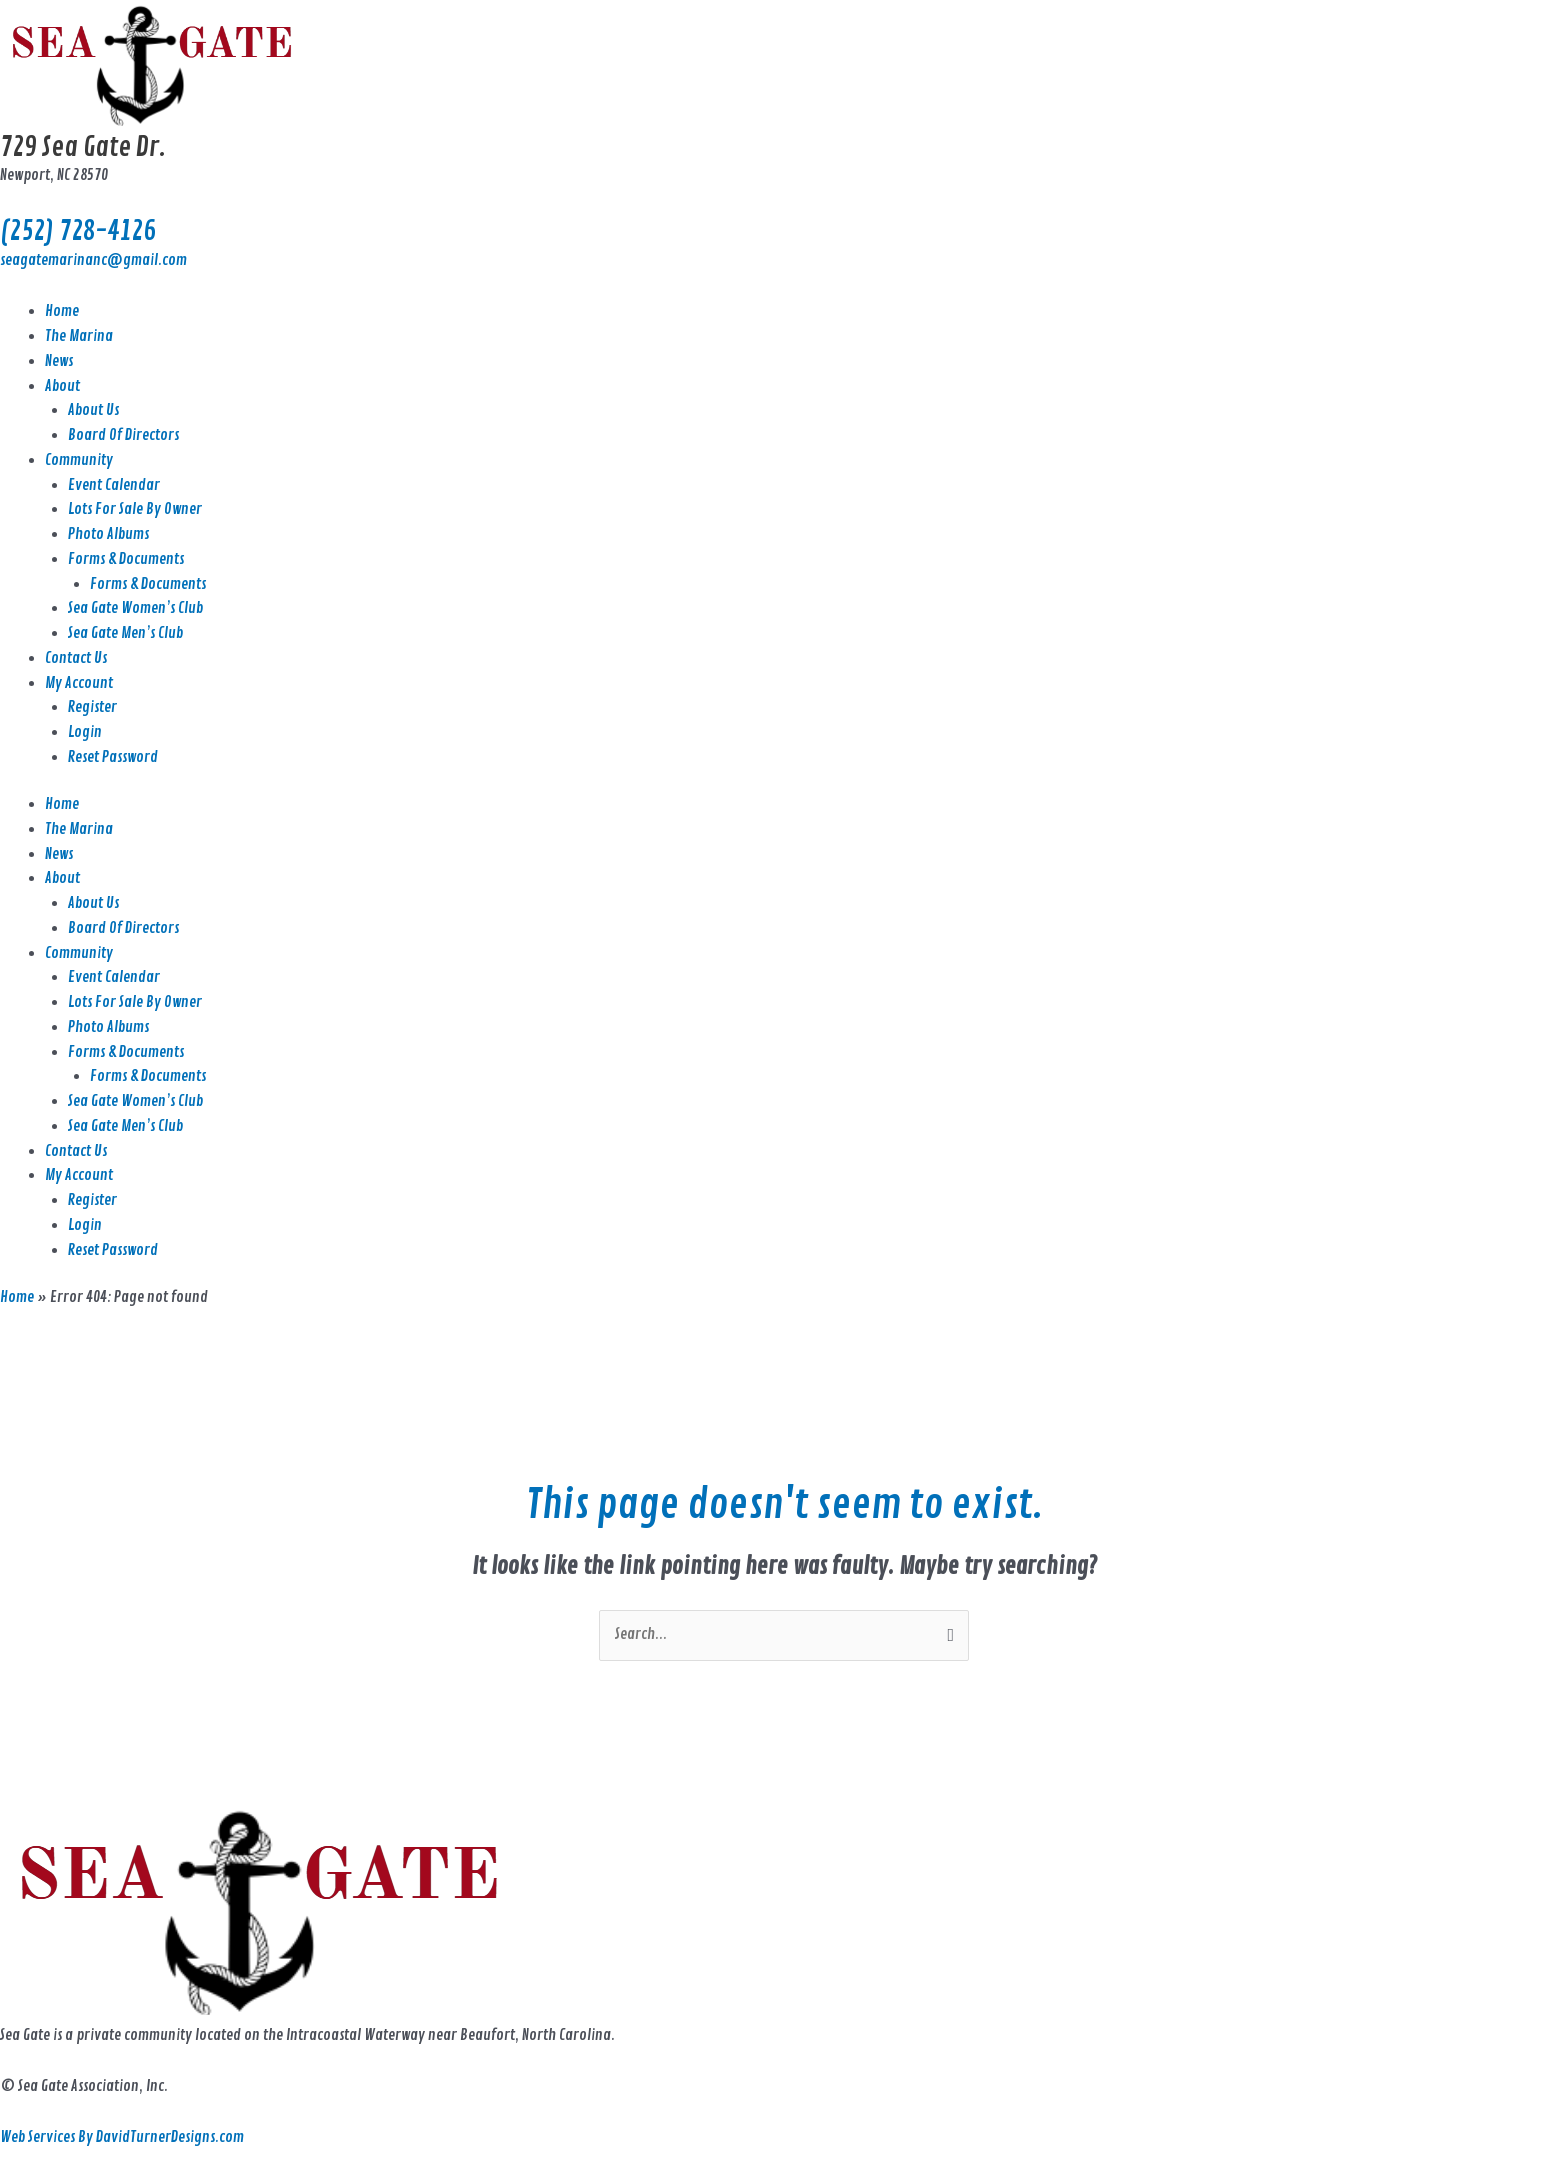  What do you see at coordinates (76, 658) in the screenshot?
I see `Contact Us` at bounding box center [76, 658].